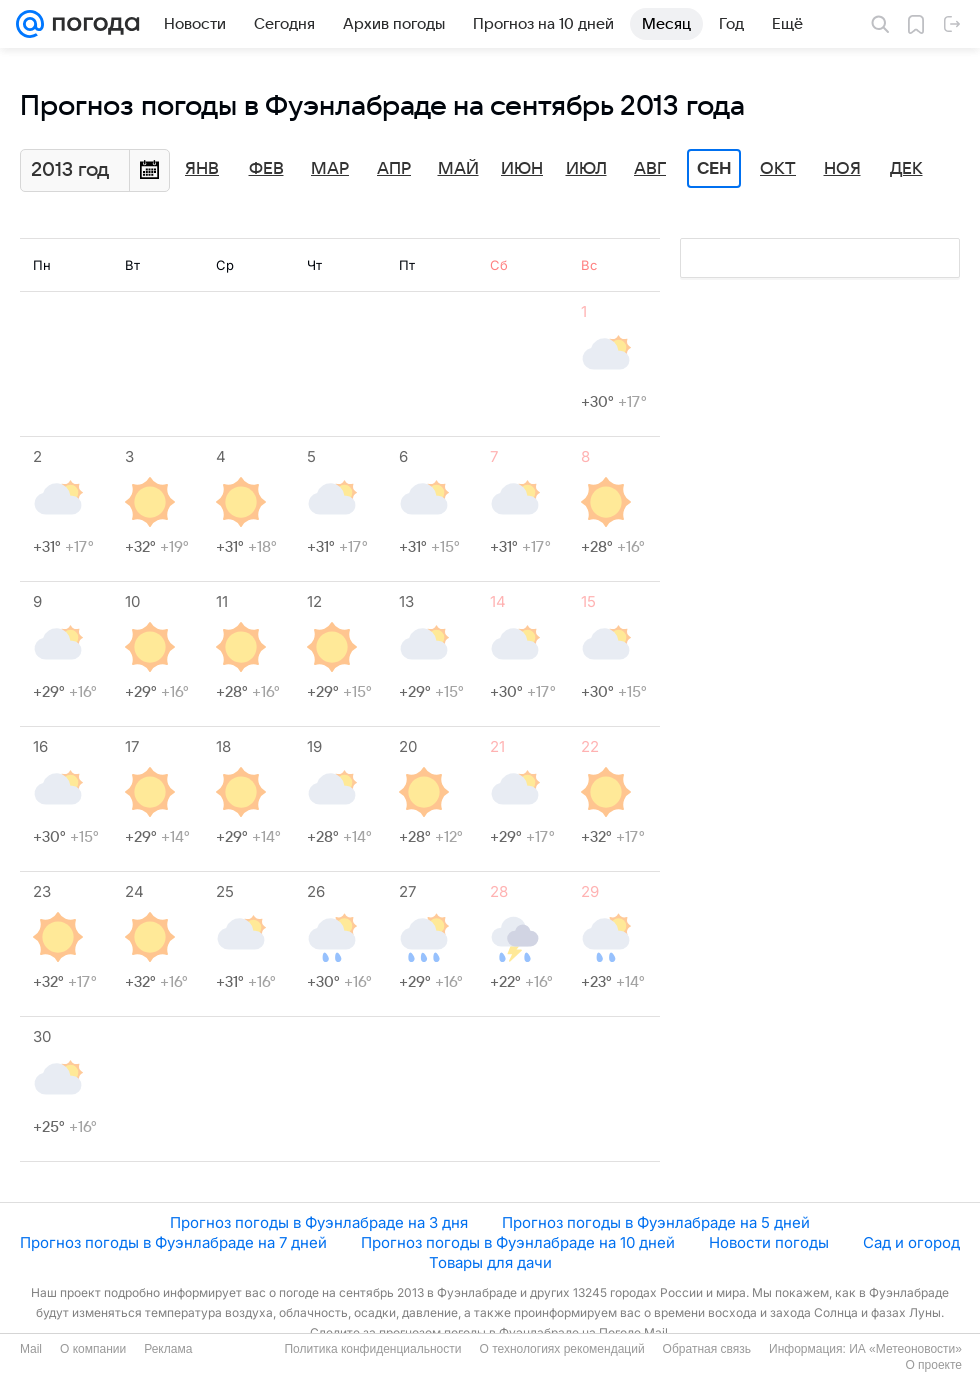 The image size is (980, 1373). I want to click on Фев, so click(266, 169).